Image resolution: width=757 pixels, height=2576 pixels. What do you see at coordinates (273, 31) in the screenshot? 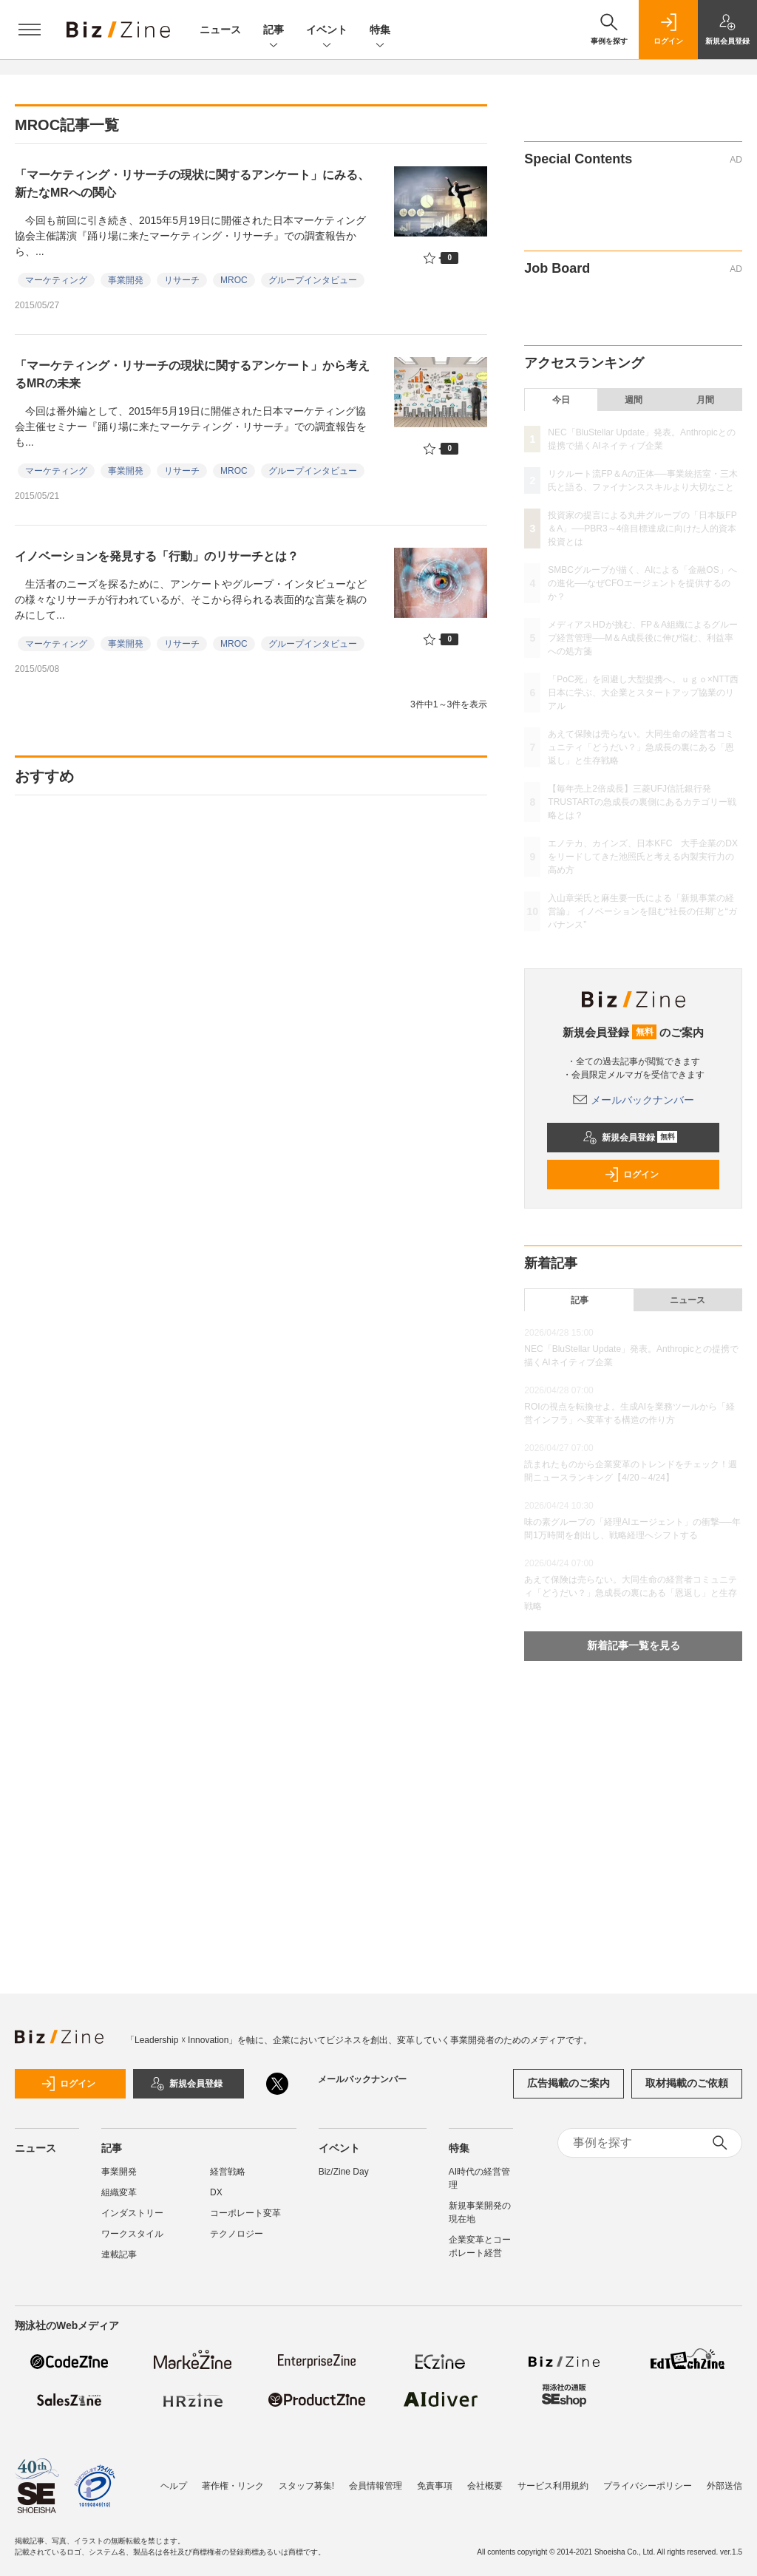
I see `記事` at bounding box center [273, 31].